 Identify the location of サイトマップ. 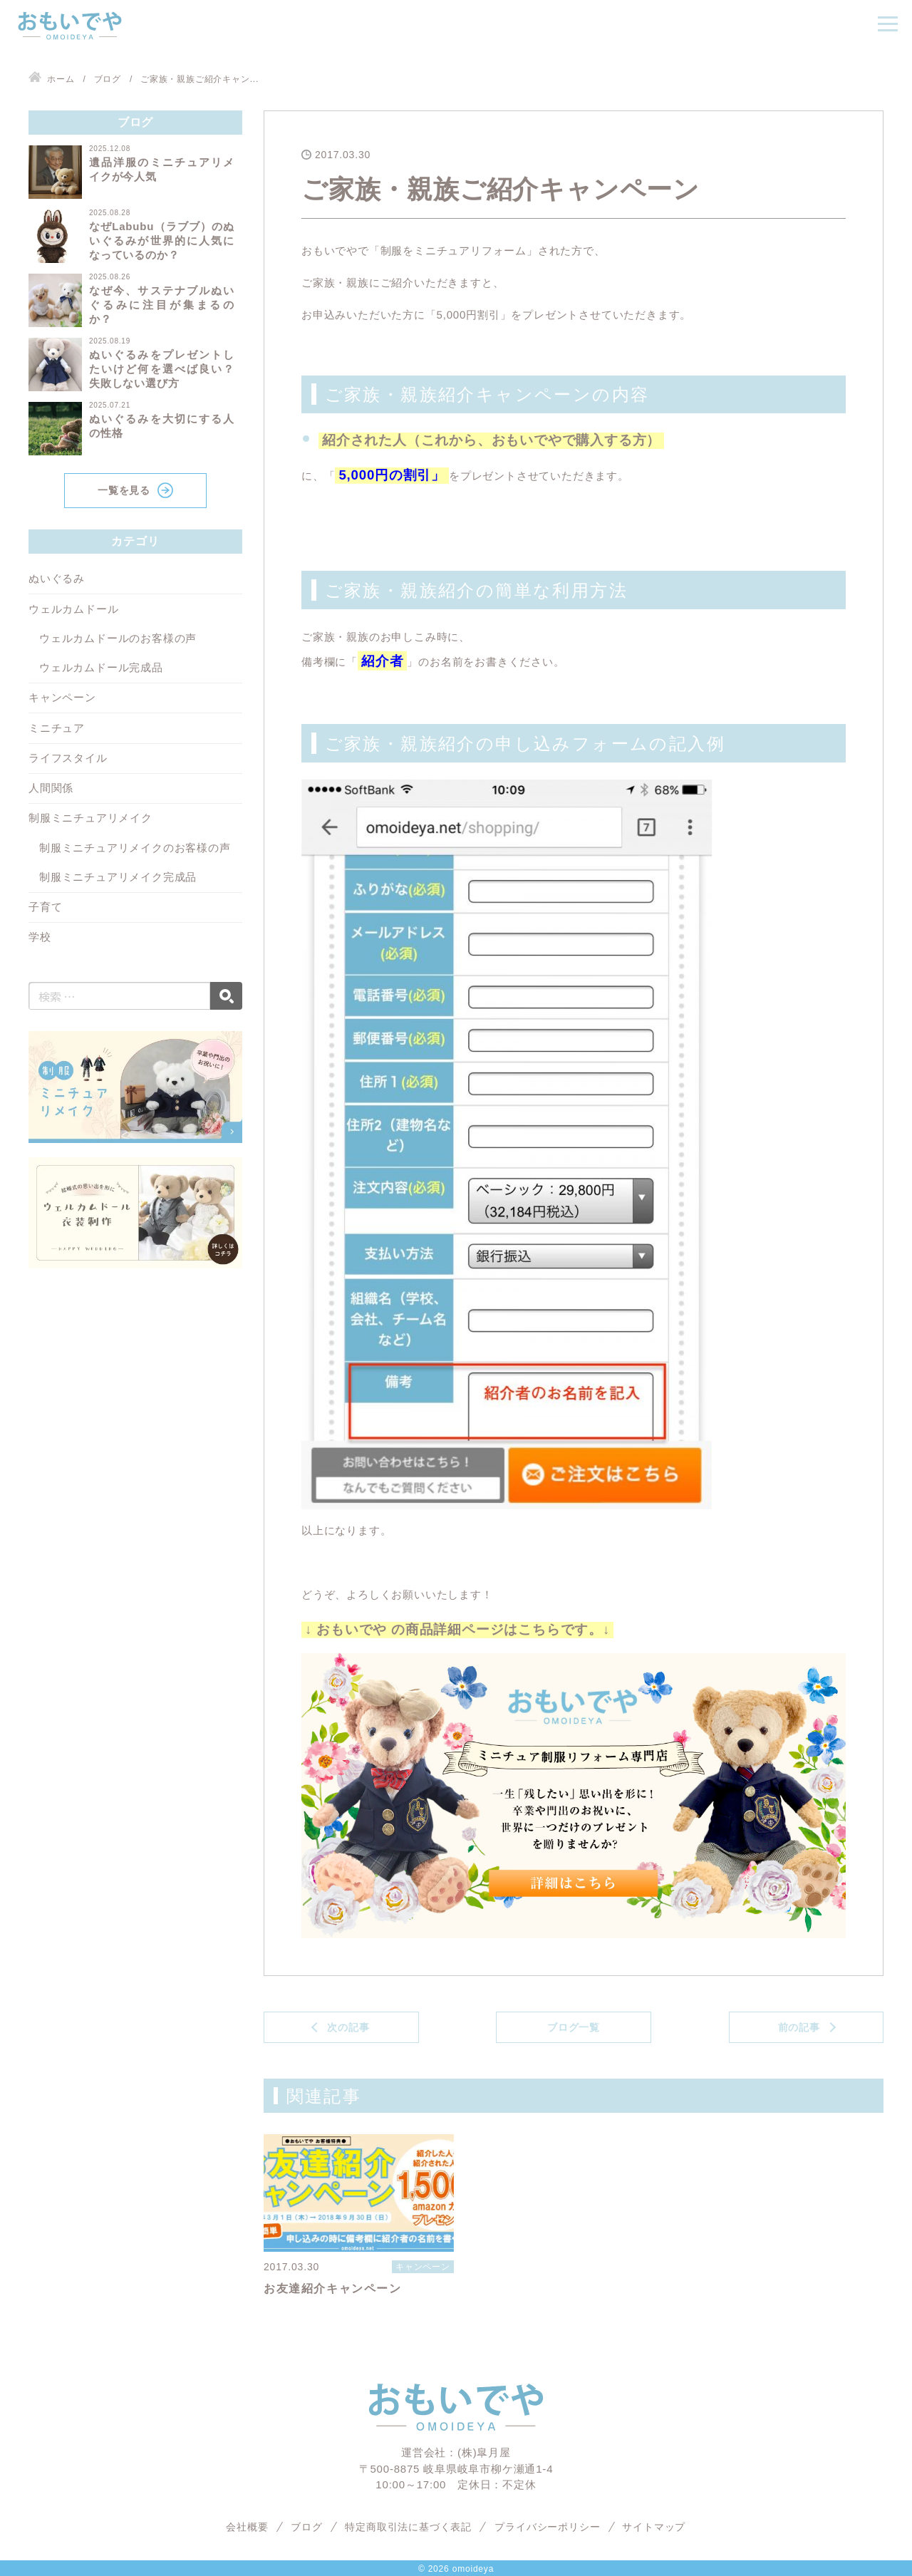
(654, 2527).